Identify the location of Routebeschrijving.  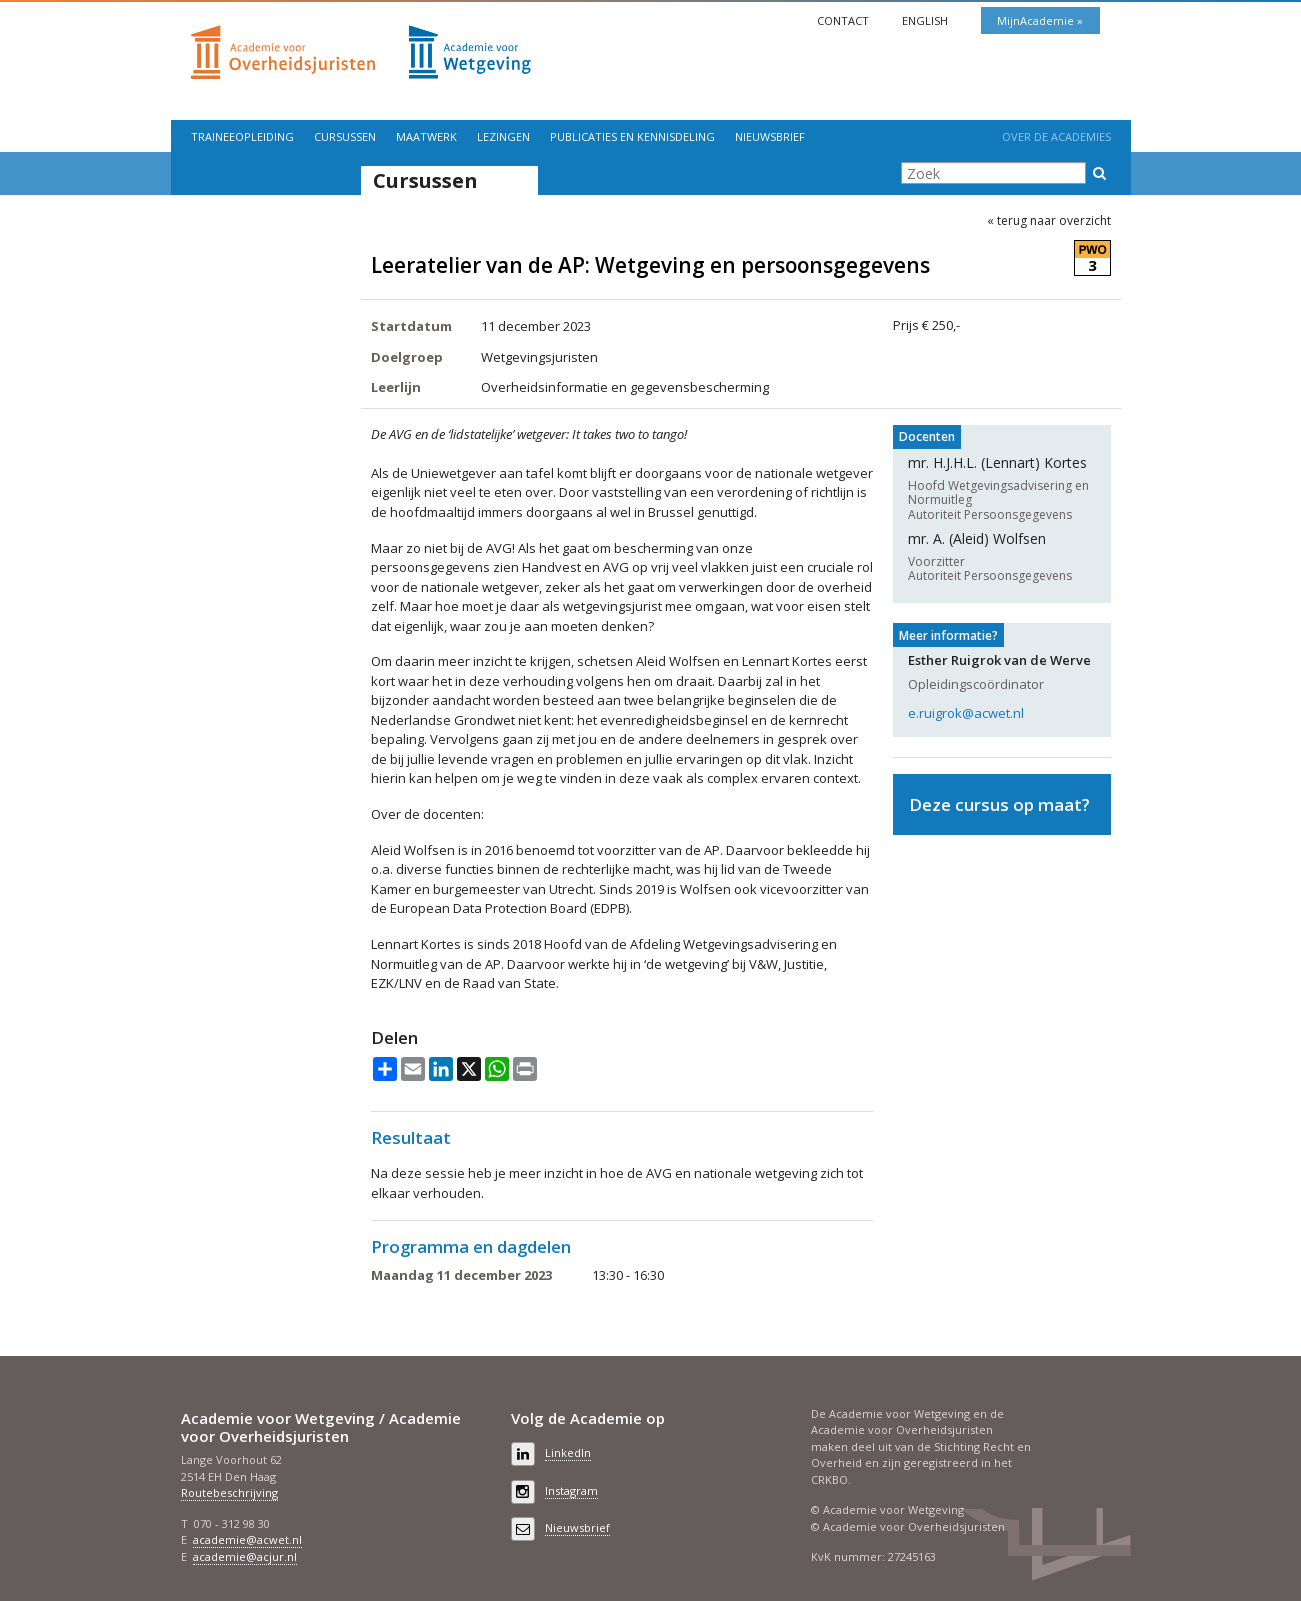
(229, 1492).